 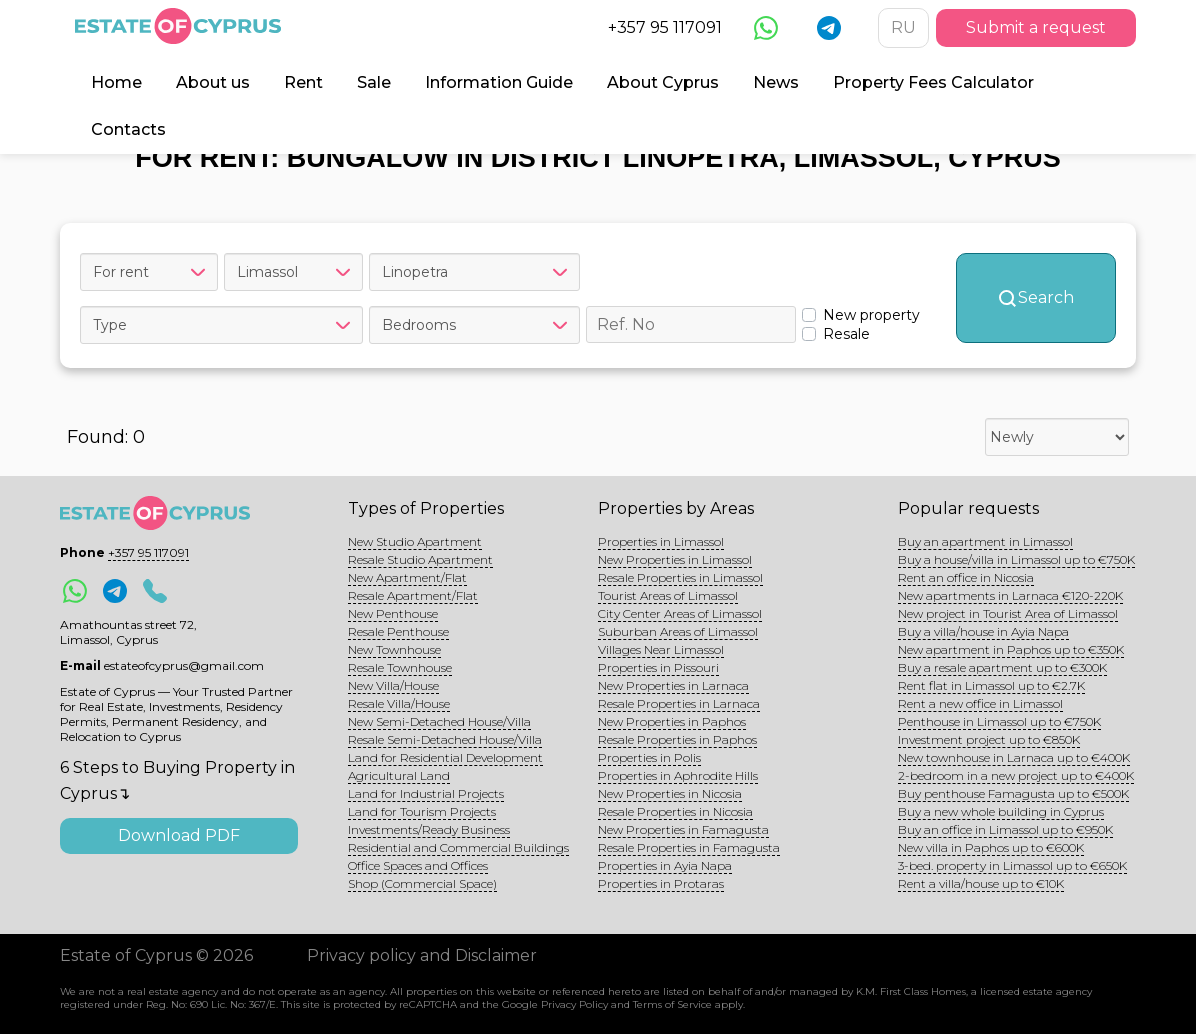 I want to click on Privacy Policy, so click(x=574, y=1004).